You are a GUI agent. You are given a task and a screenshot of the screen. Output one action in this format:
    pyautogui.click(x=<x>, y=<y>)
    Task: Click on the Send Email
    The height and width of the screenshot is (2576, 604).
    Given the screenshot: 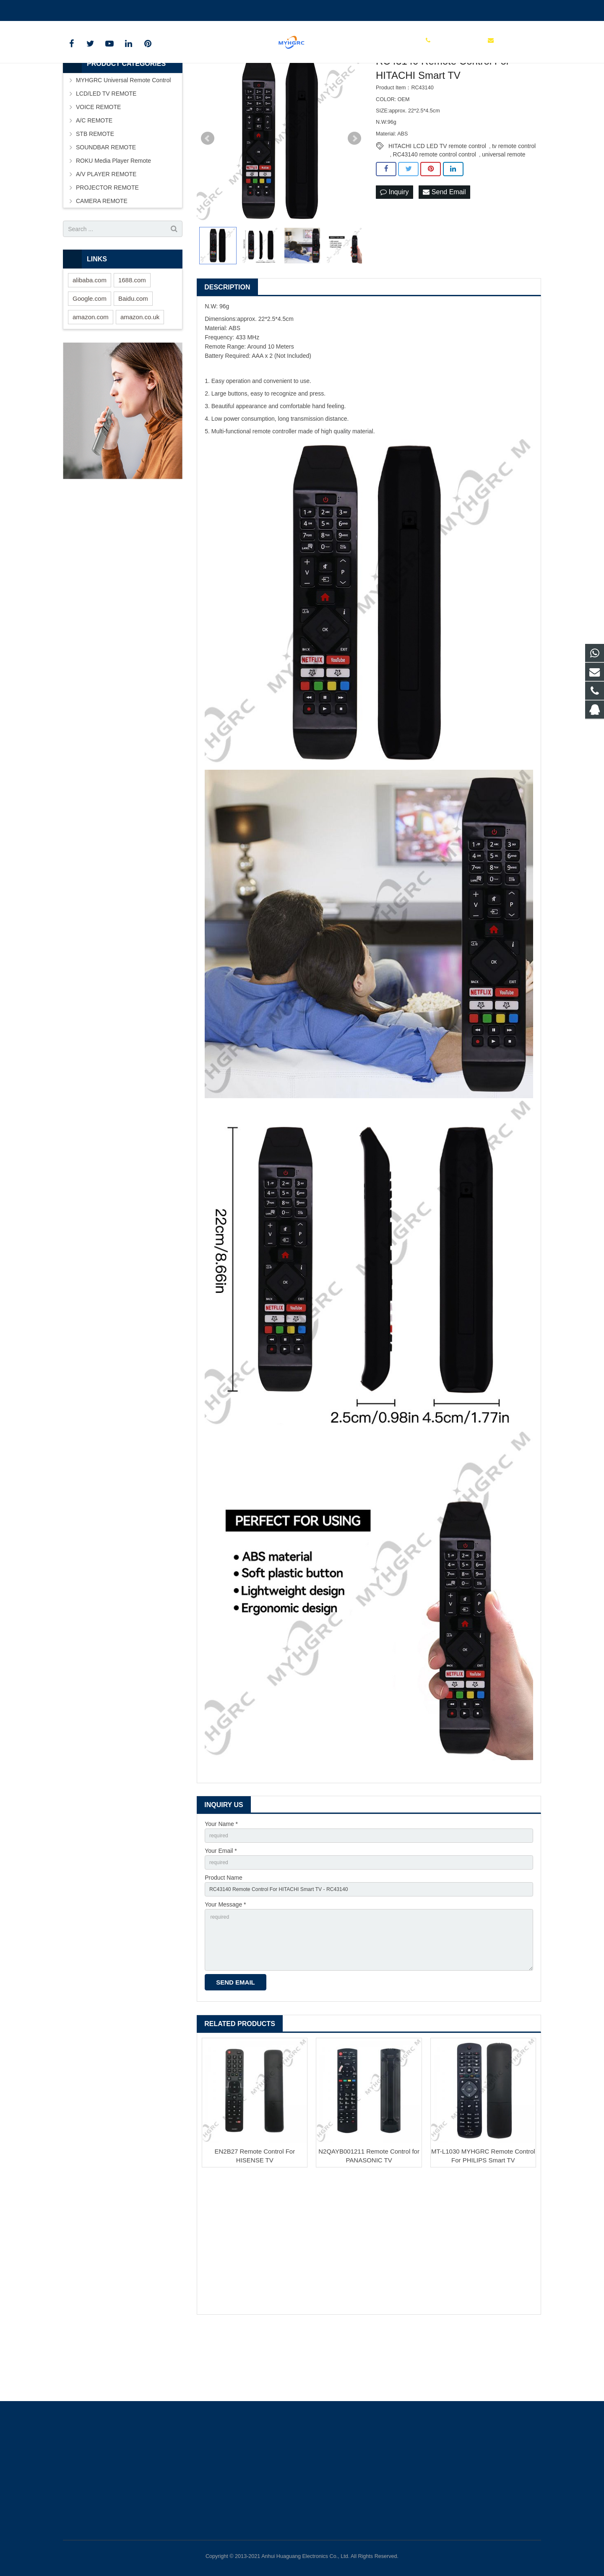 What is the action you would take?
    pyautogui.click(x=444, y=248)
    